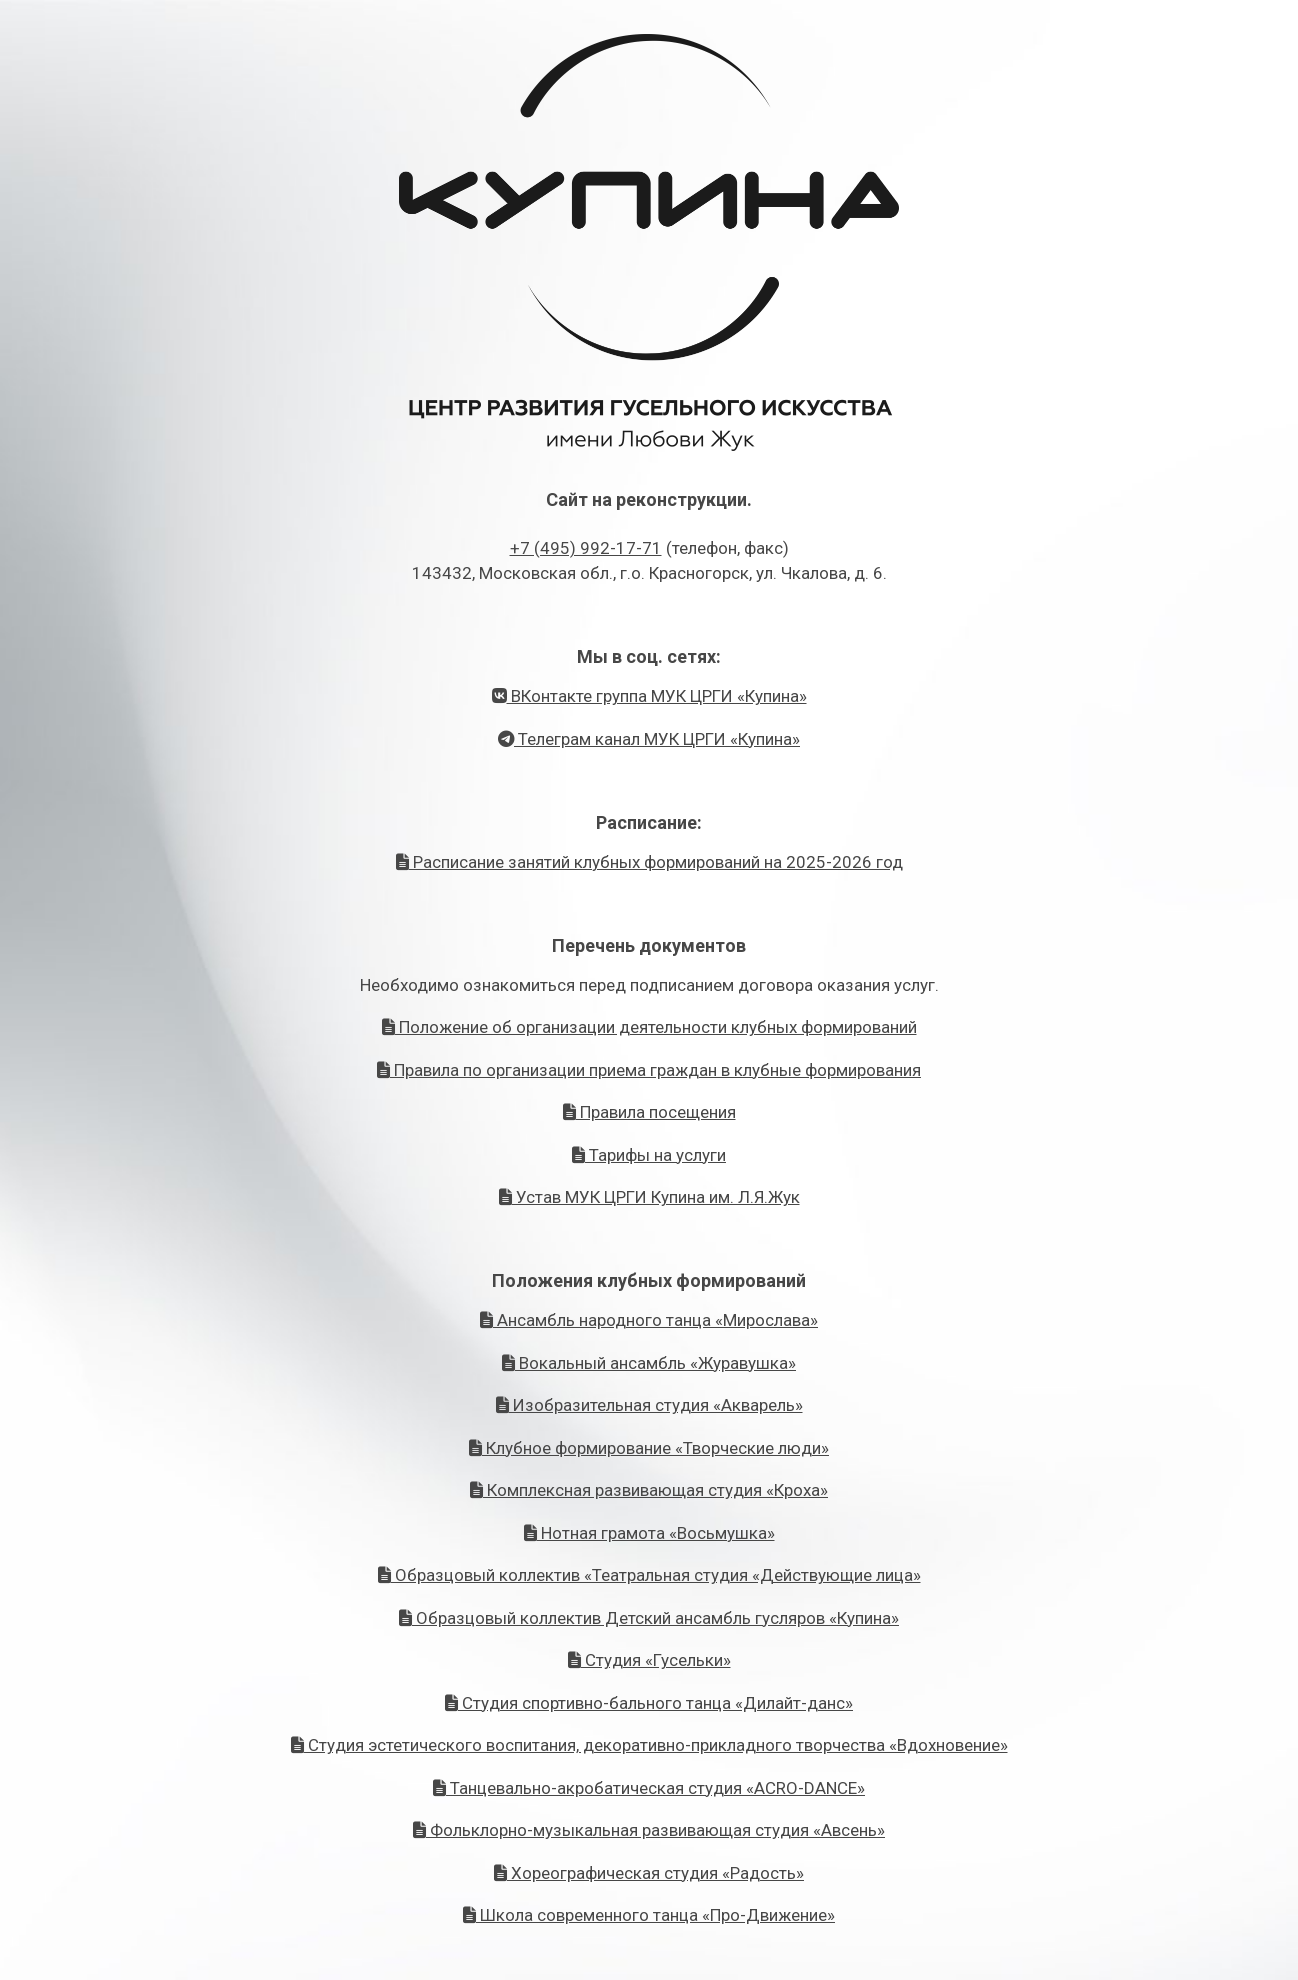  What do you see at coordinates (649, 1027) in the screenshot?
I see `Положение об организации деятельности клубных формирований` at bounding box center [649, 1027].